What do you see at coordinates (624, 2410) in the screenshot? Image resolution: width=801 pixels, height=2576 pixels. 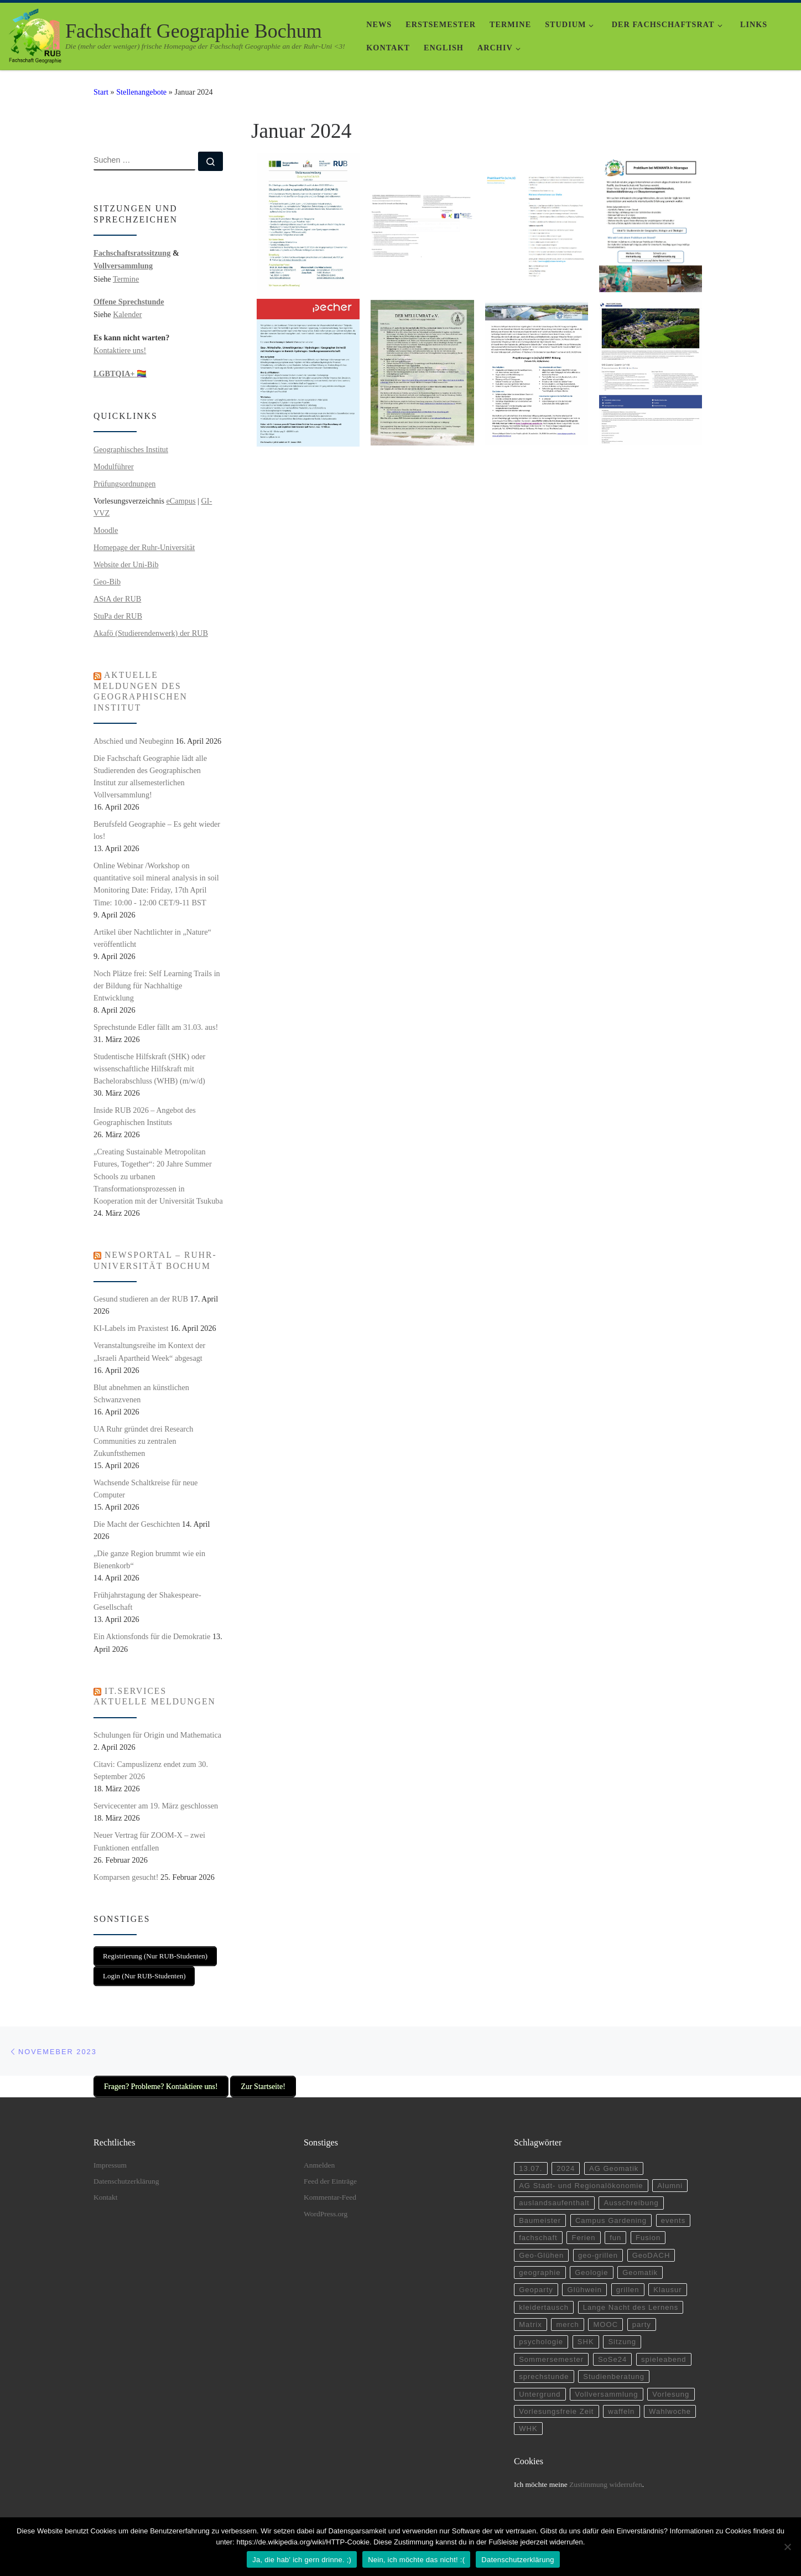 I see `waffeln` at bounding box center [624, 2410].